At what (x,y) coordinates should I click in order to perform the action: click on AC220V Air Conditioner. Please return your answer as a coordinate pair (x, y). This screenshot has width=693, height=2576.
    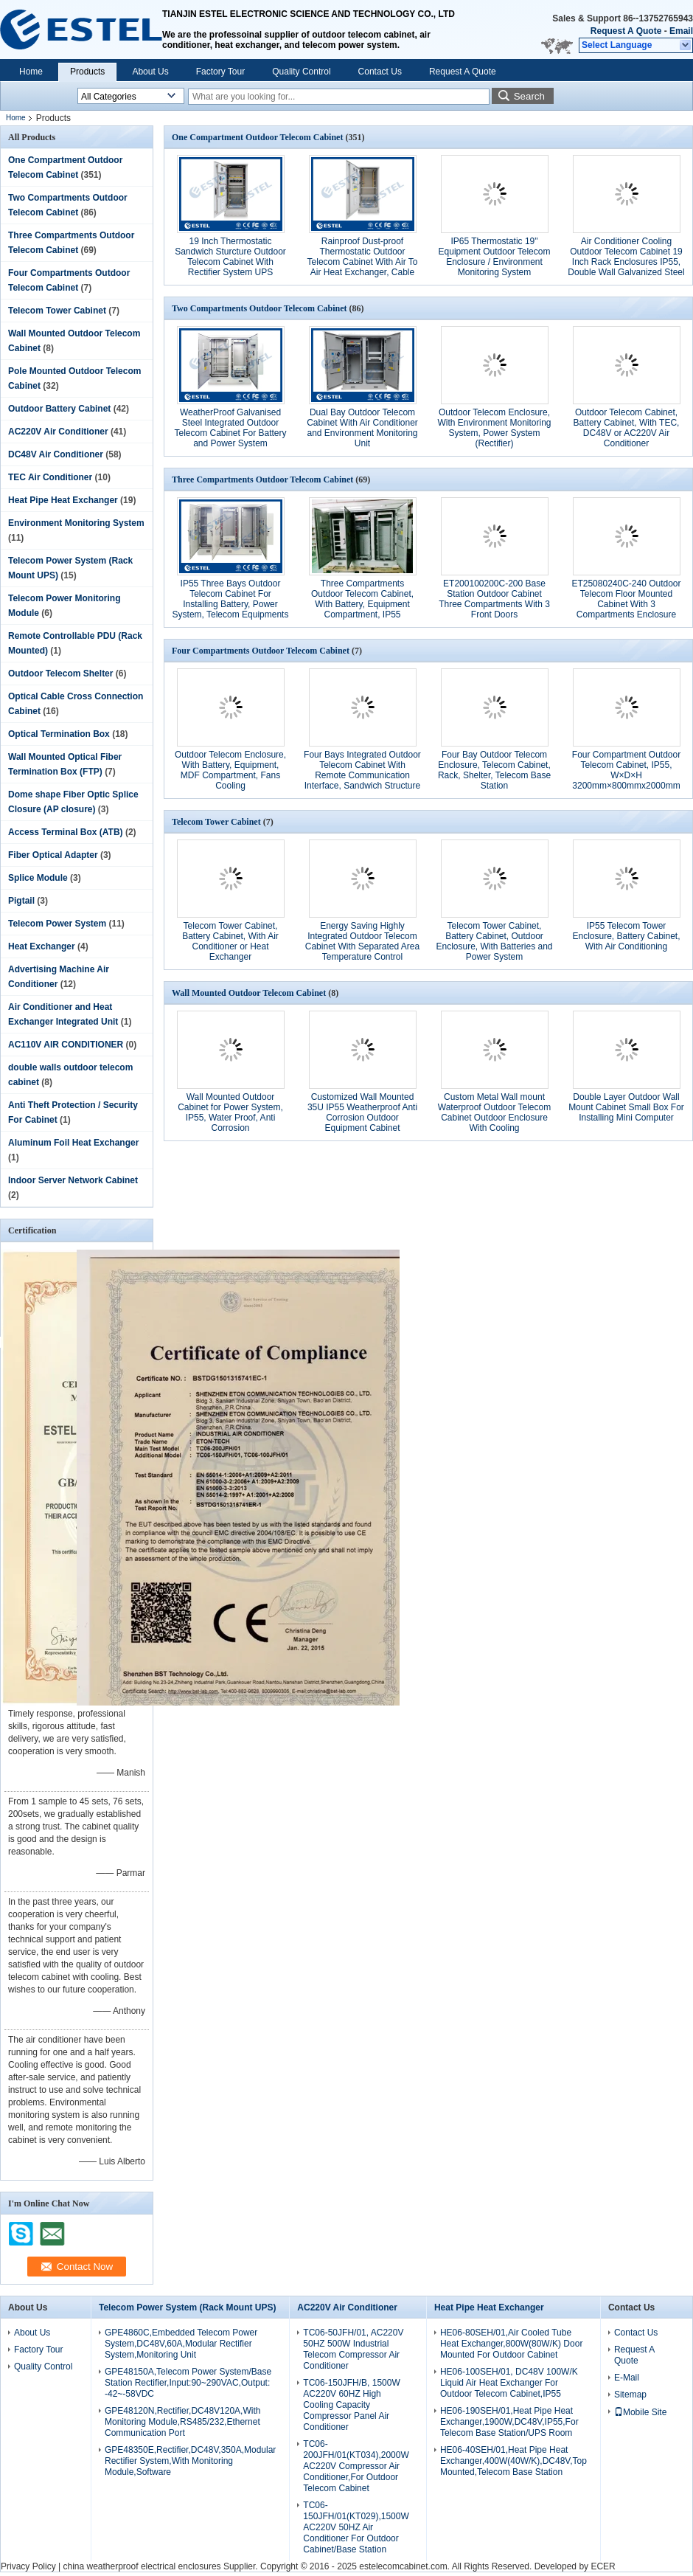
    Looking at the image, I should click on (58, 431).